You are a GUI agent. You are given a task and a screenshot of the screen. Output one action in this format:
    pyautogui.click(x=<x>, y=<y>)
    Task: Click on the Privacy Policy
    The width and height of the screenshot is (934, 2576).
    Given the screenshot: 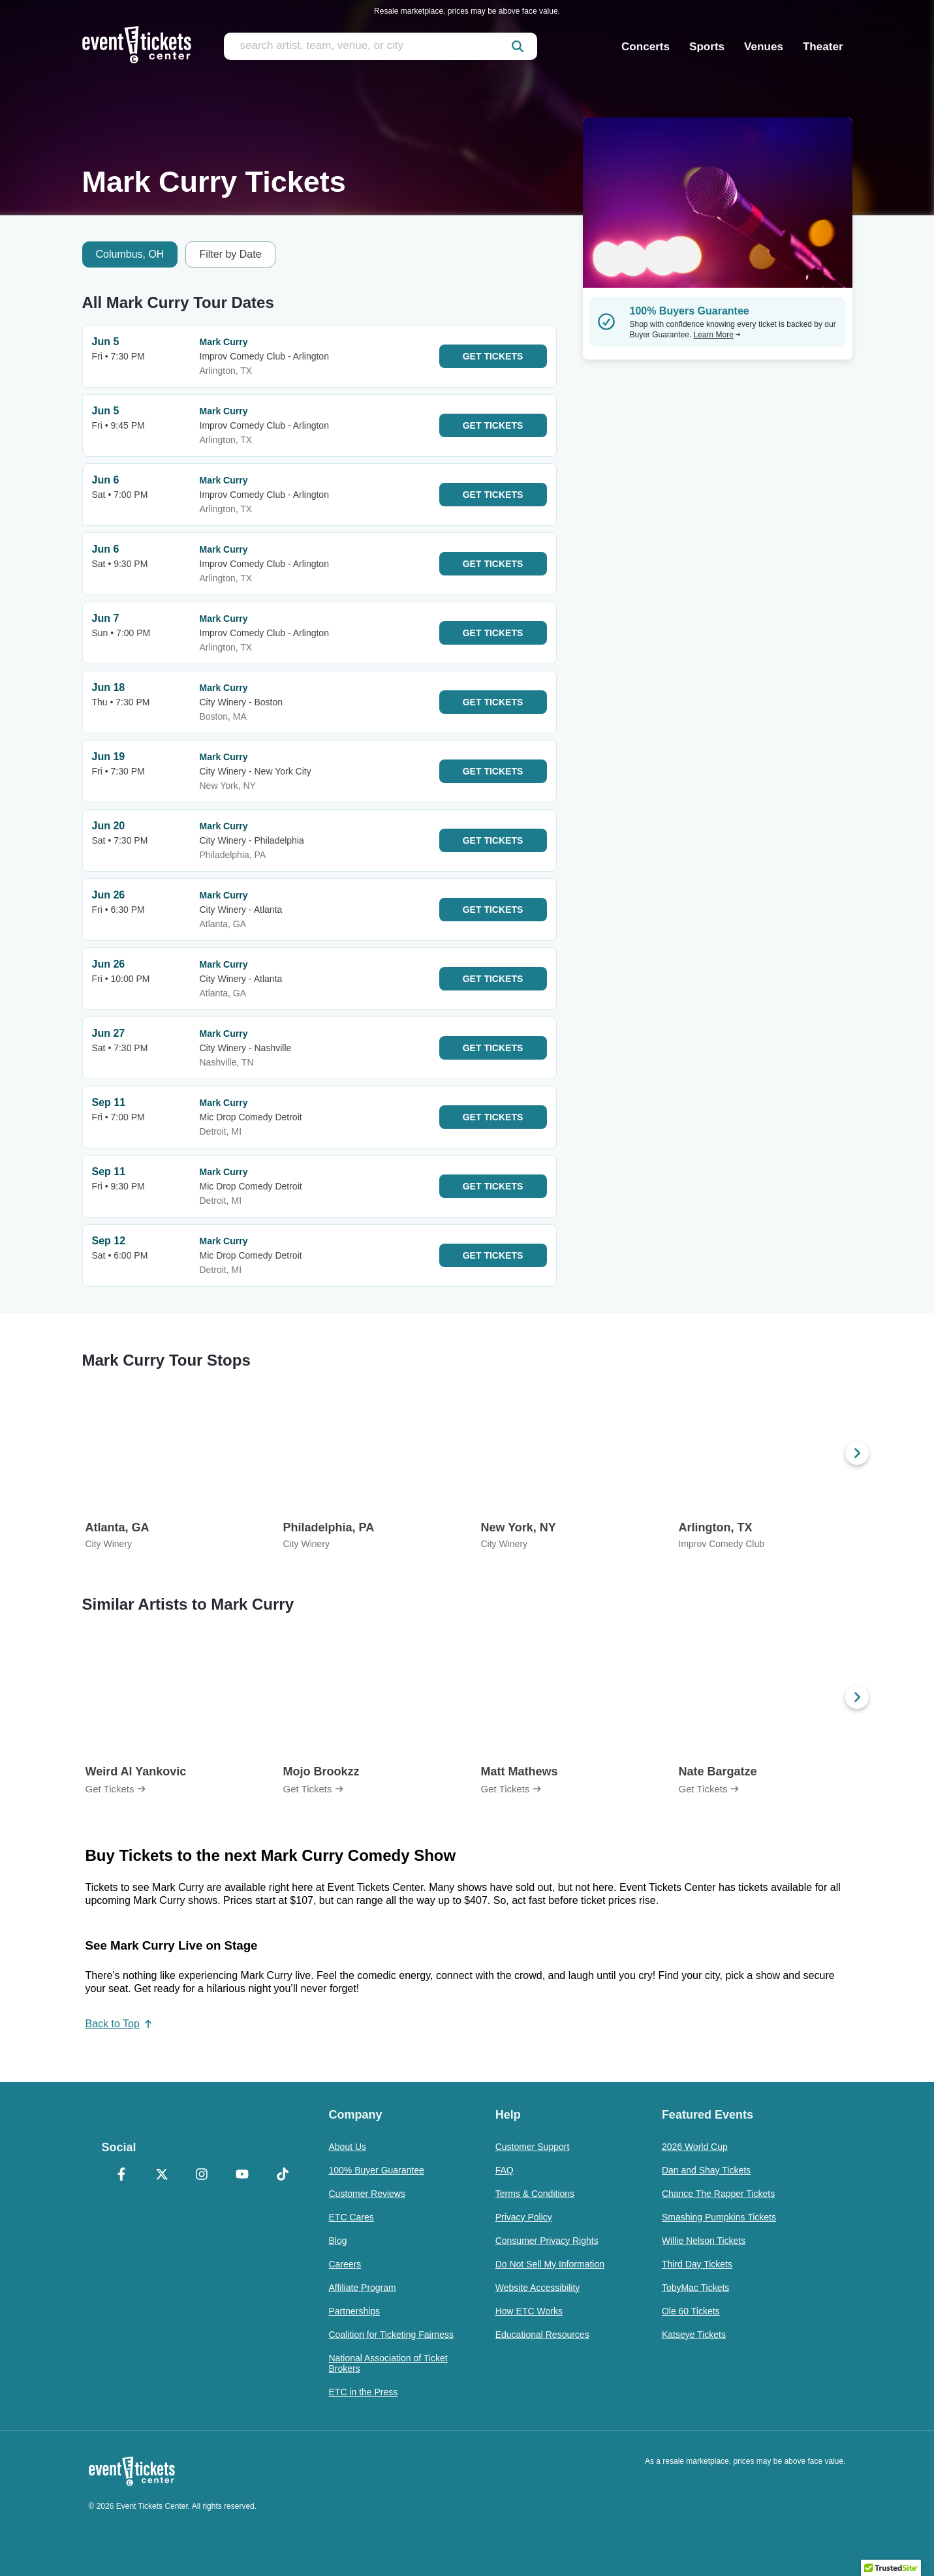 What is the action you would take?
    pyautogui.click(x=523, y=2217)
    